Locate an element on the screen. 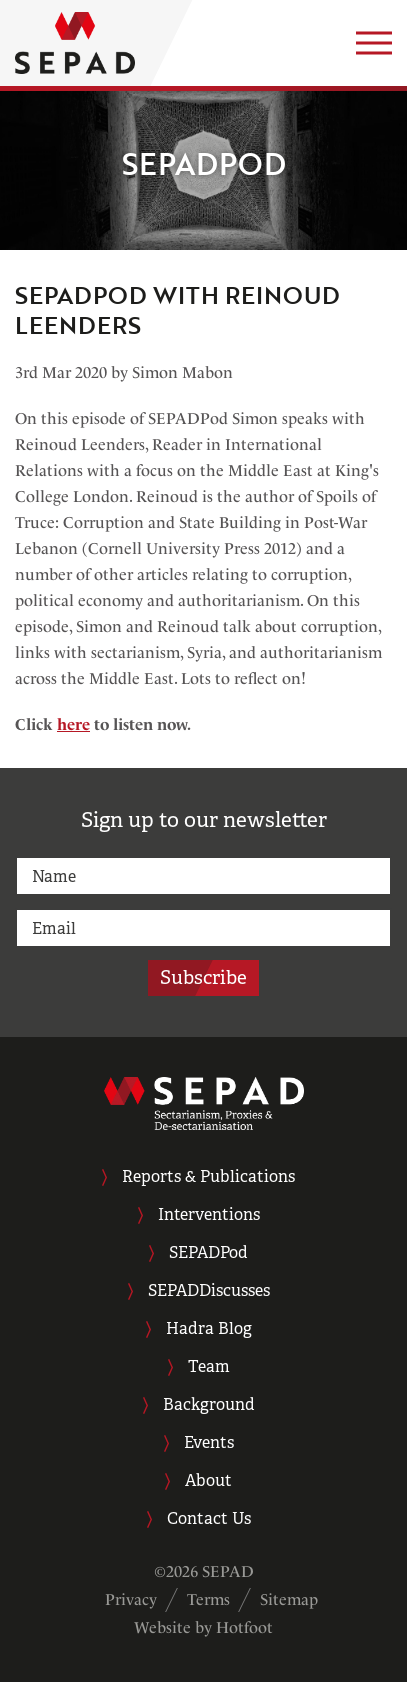 The image size is (407, 1682). SEPADDiscusses is located at coordinates (209, 1290).